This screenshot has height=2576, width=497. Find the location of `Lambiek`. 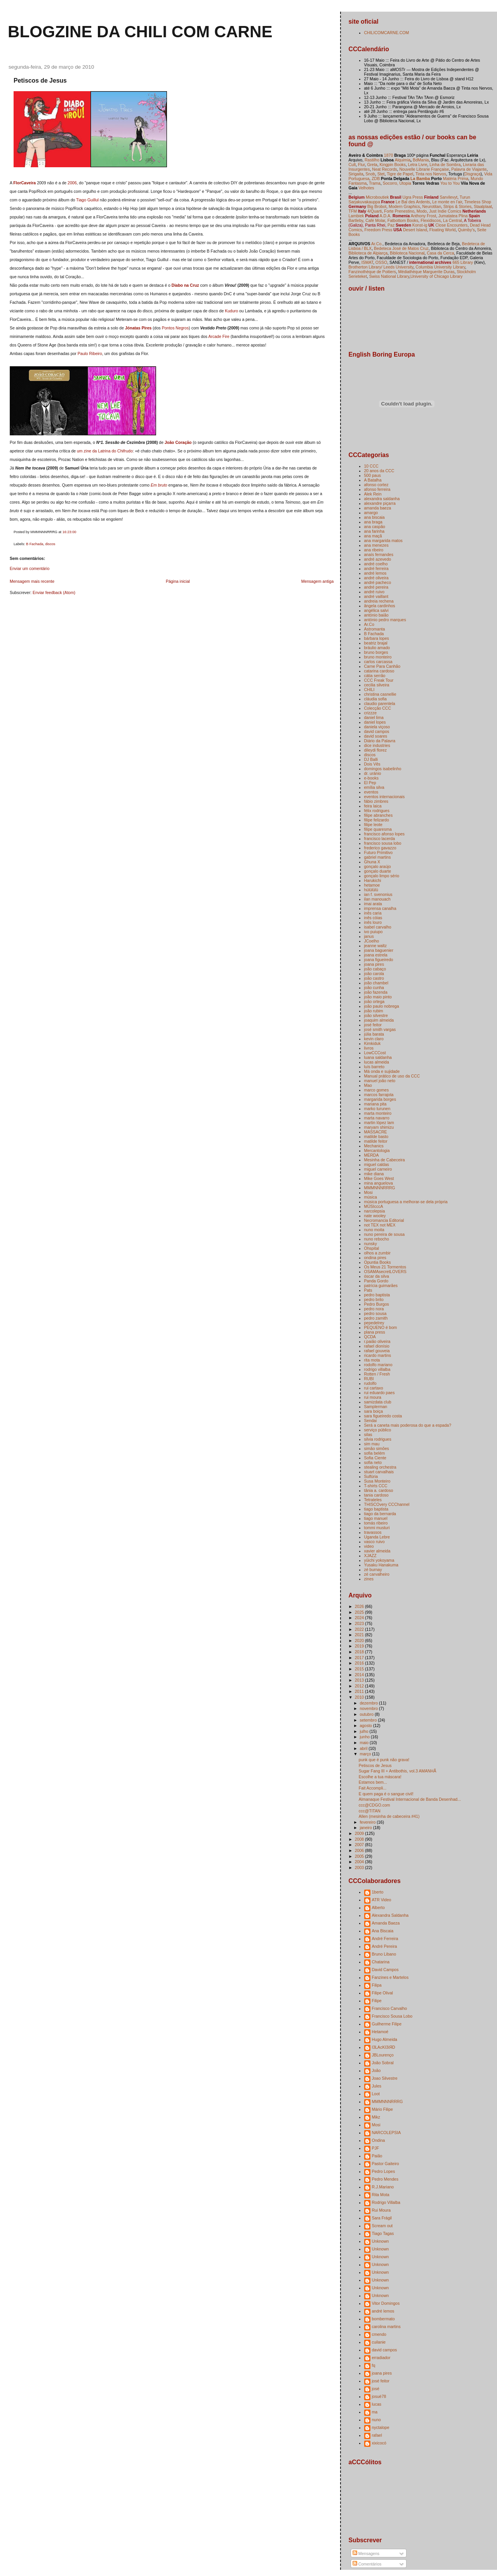

Lambiek is located at coordinates (356, 215).